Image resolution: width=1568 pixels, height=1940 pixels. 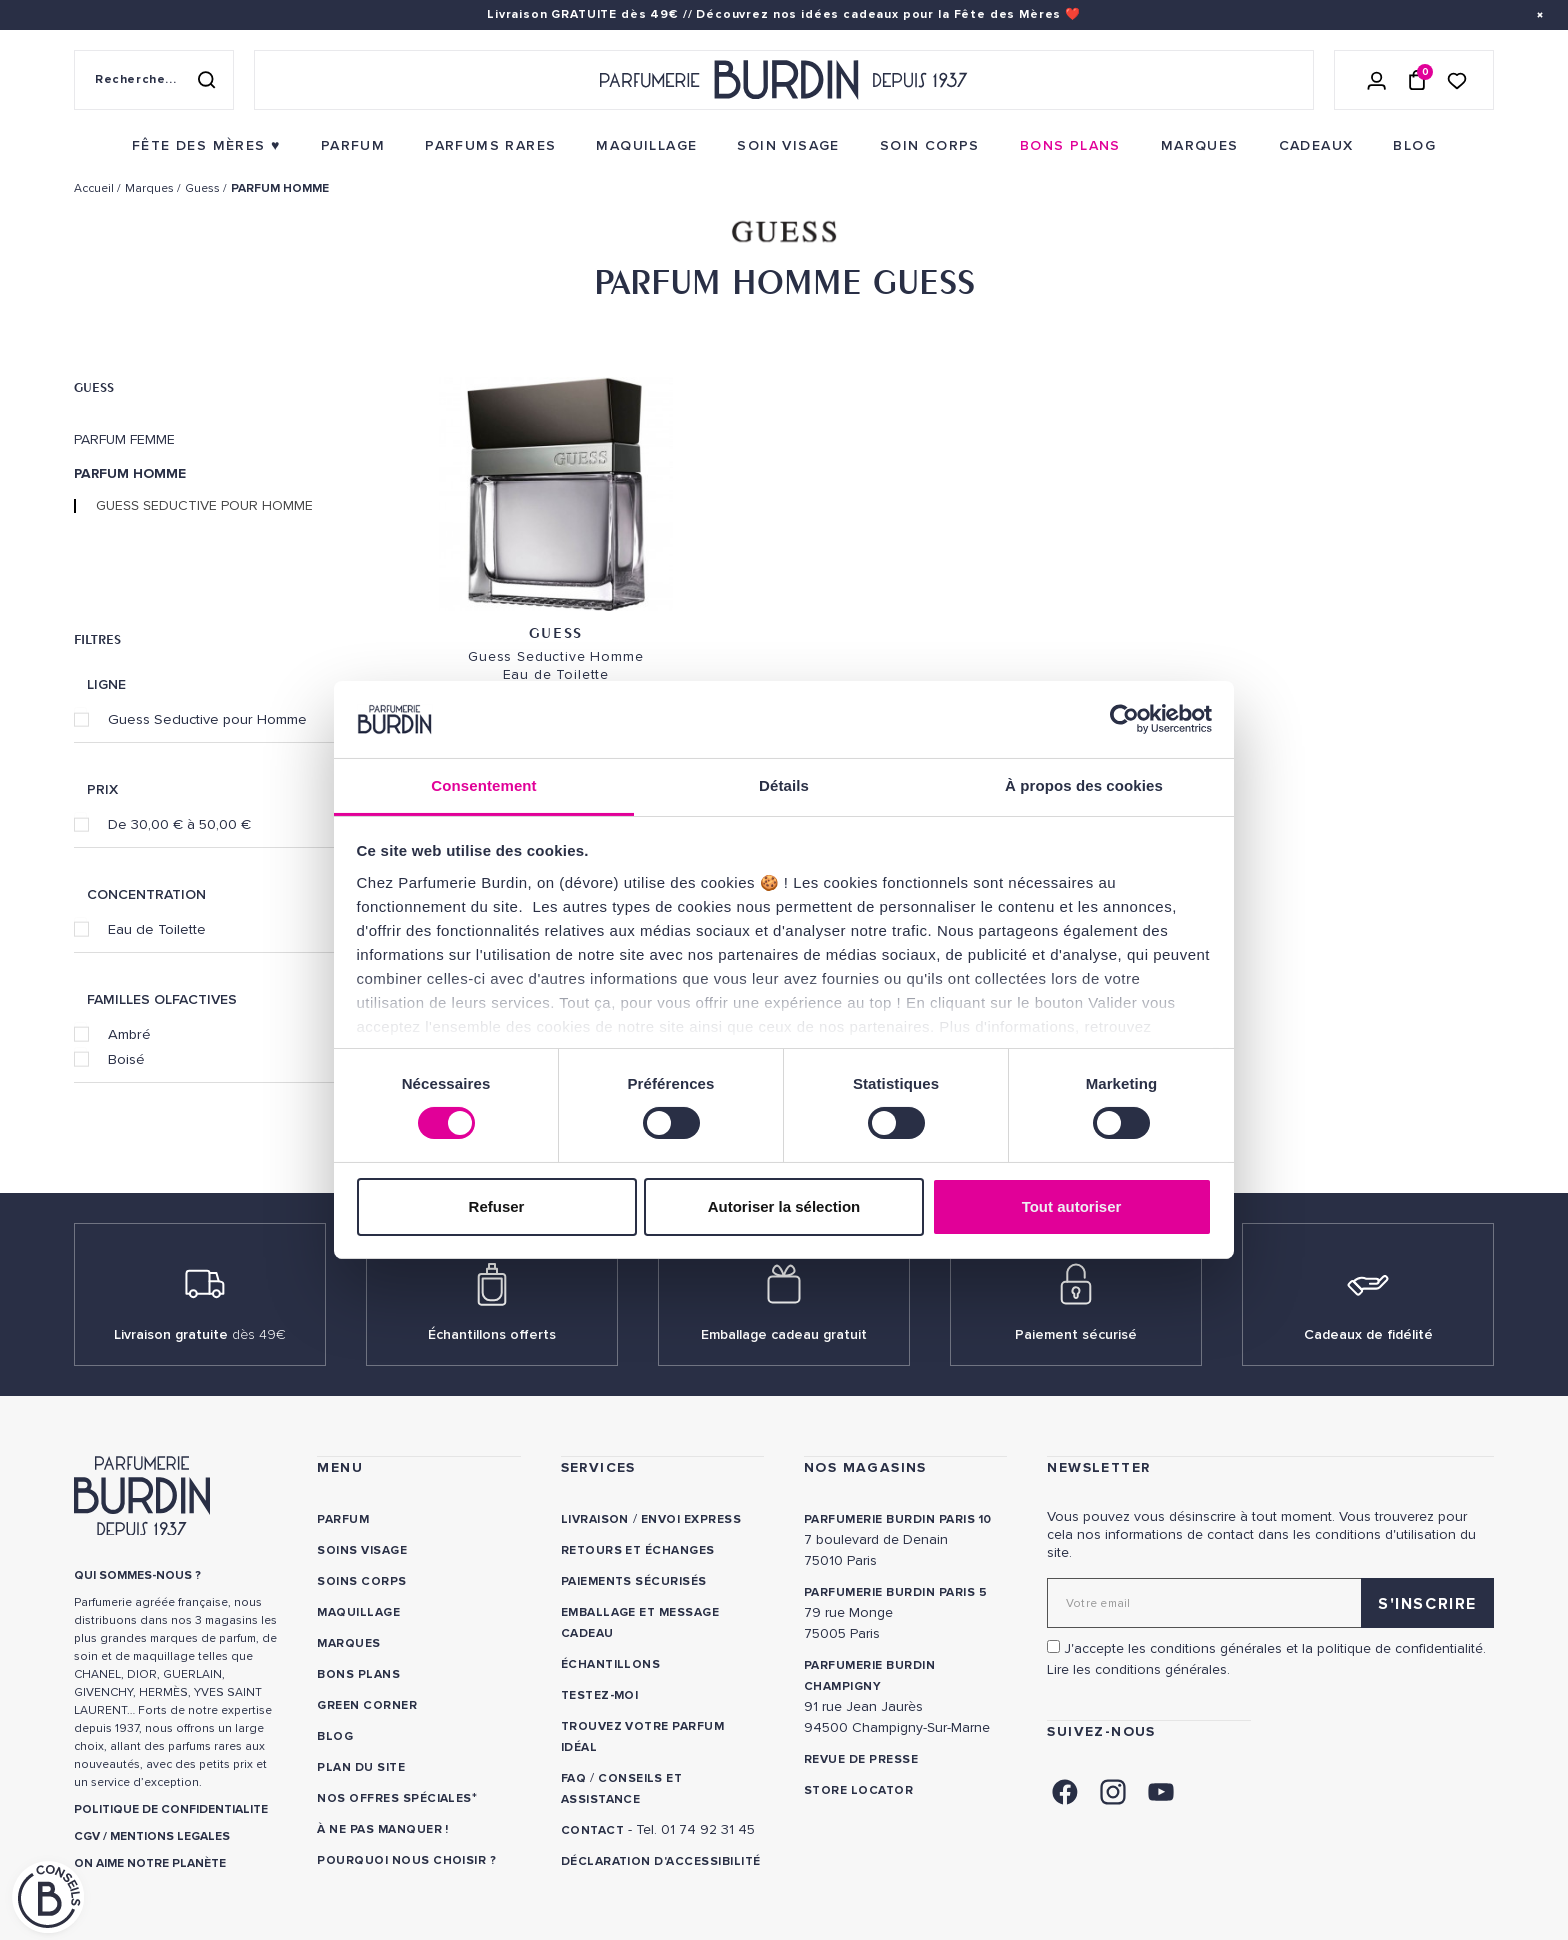 What do you see at coordinates (200, 1334) in the screenshot?
I see `Livraison gratuite [link]` at bounding box center [200, 1334].